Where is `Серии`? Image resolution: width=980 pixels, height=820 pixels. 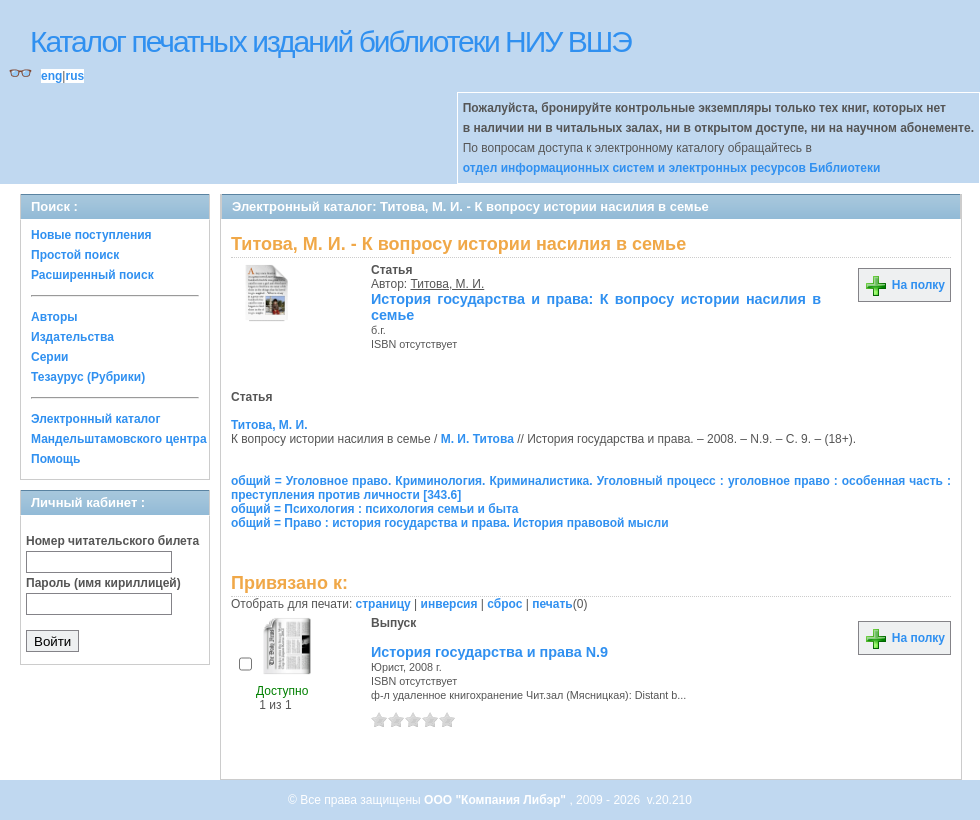
Серии is located at coordinates (49, 357).